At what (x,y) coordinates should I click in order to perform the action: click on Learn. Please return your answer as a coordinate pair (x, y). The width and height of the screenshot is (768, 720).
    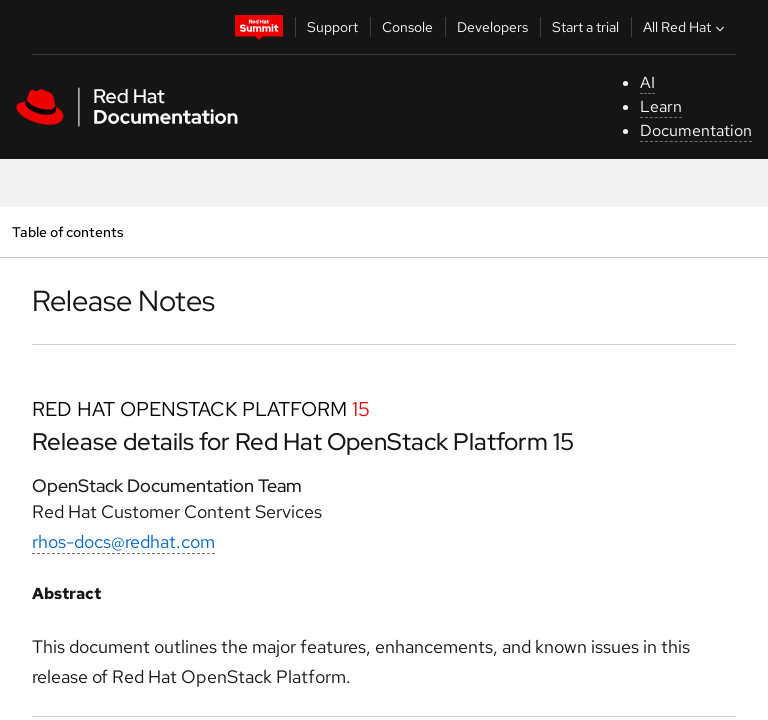
    Looking at the image, I should click on (661, 106).